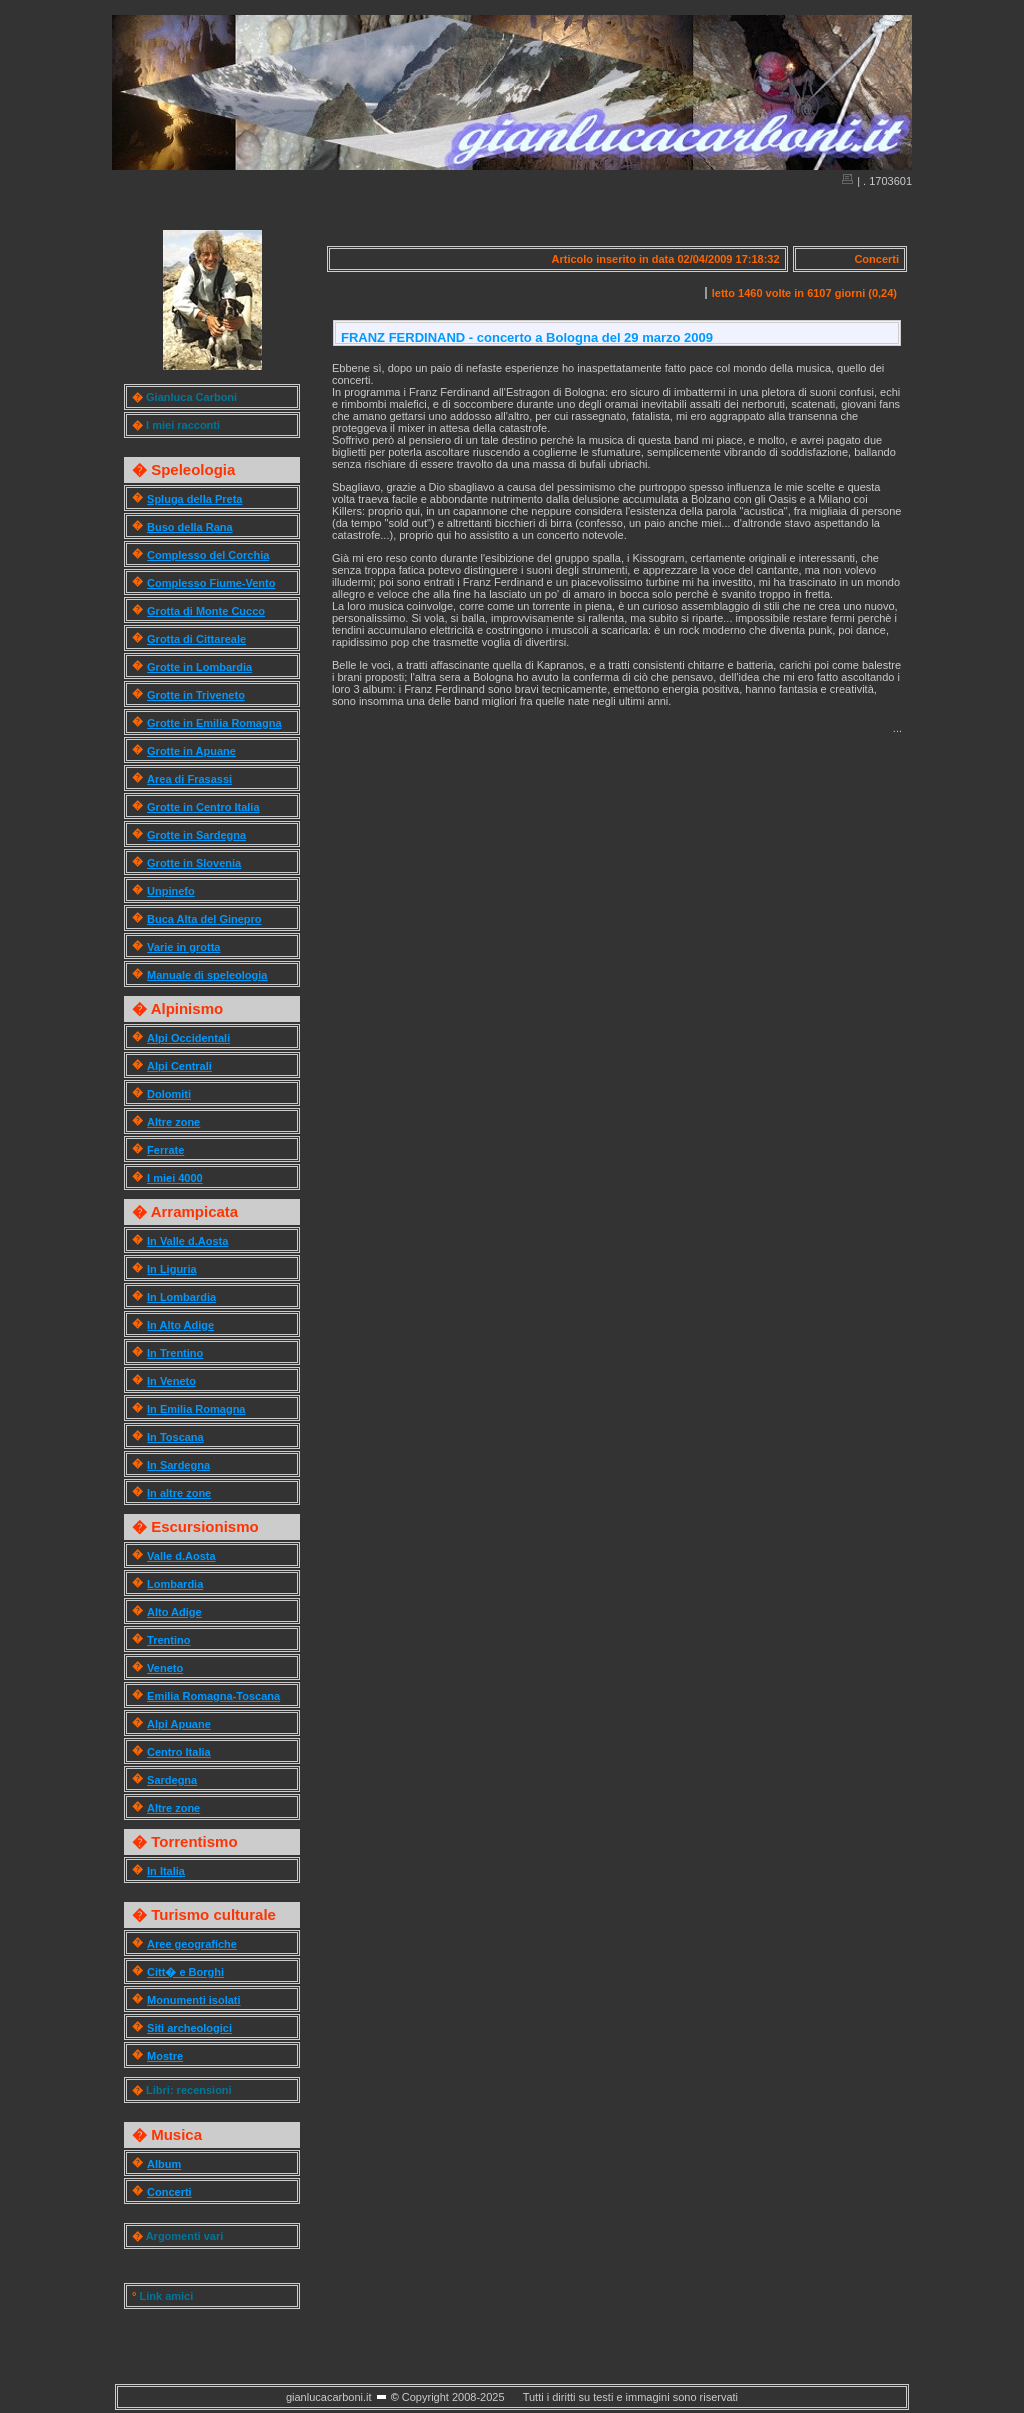 The width and height of the screenshot is (1024, 2413). Describe the element at coordinates (181, 1297) in the screenshot. I see `In Lombardia` at that location.